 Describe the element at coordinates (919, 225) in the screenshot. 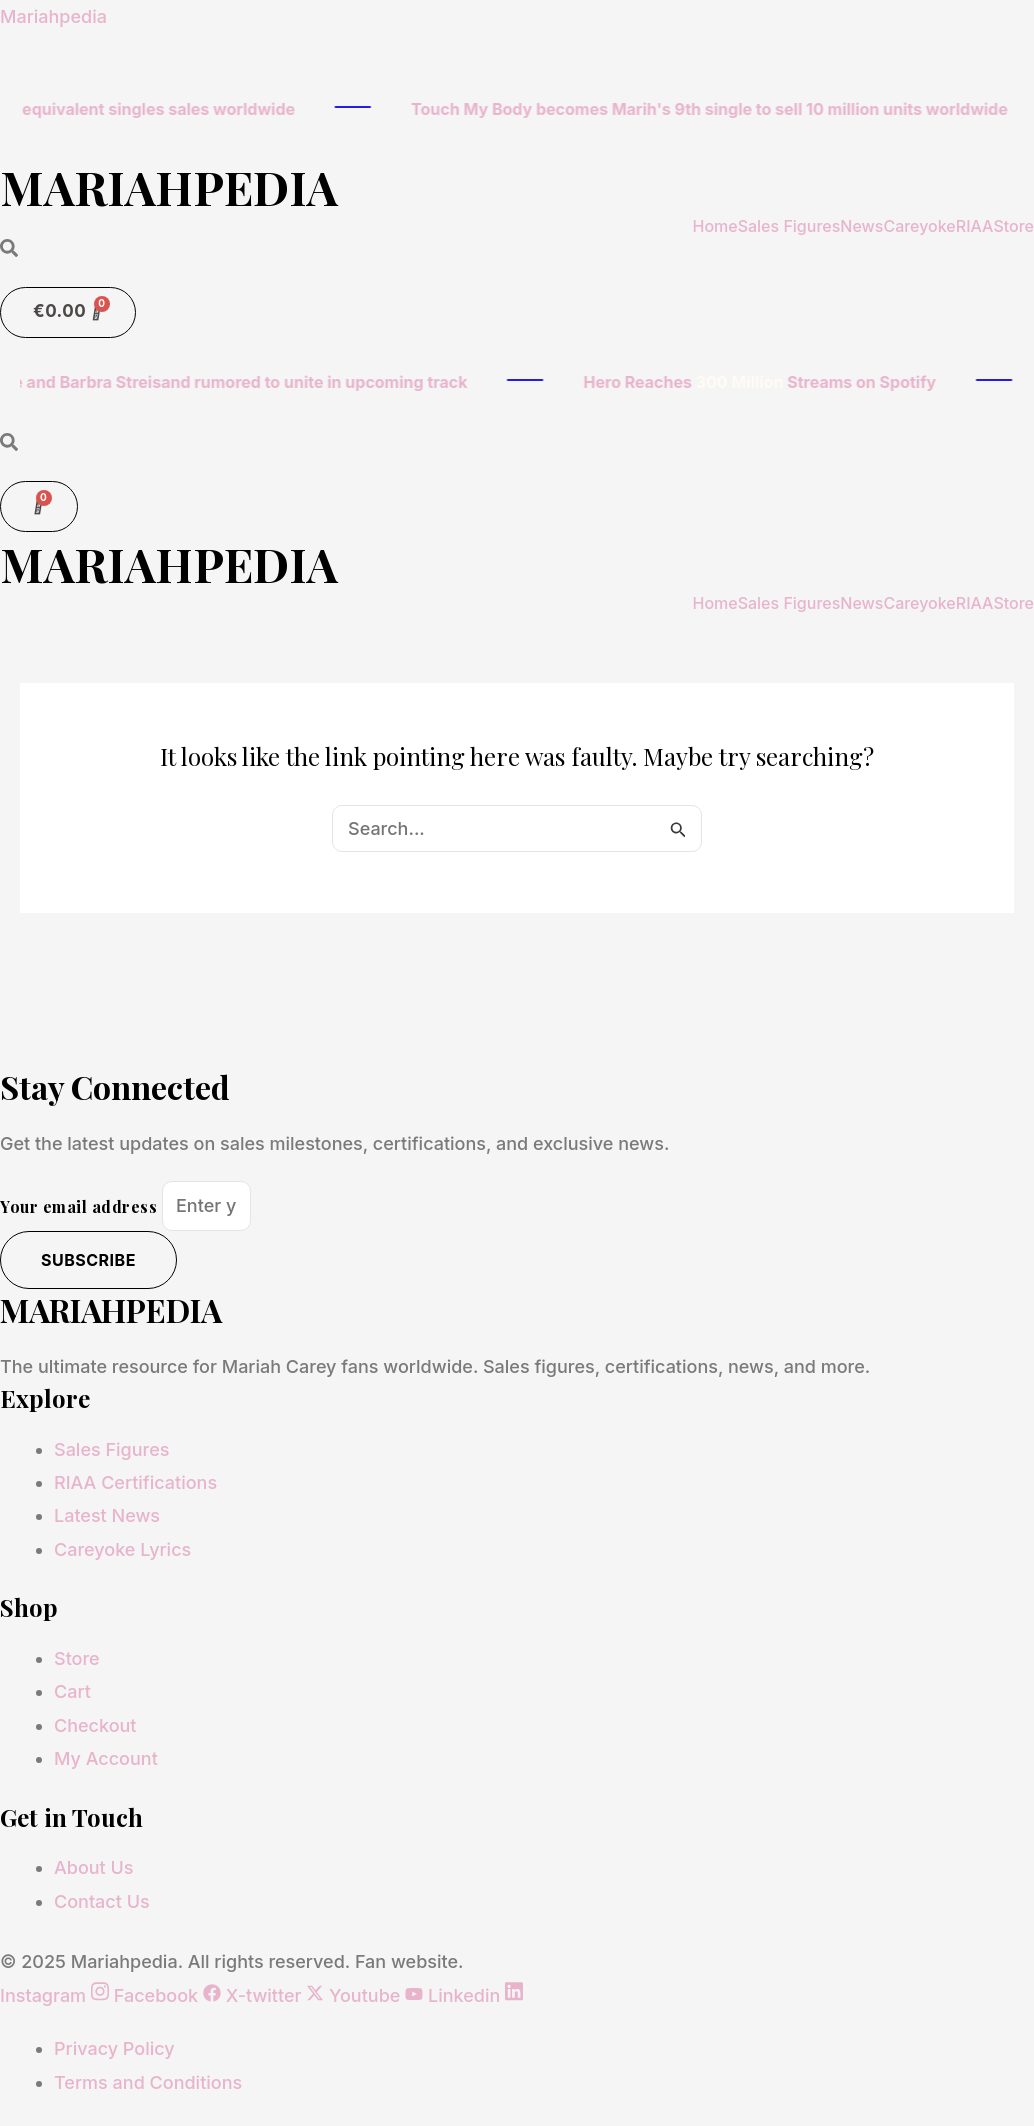

I see `Careyoke` at that location.